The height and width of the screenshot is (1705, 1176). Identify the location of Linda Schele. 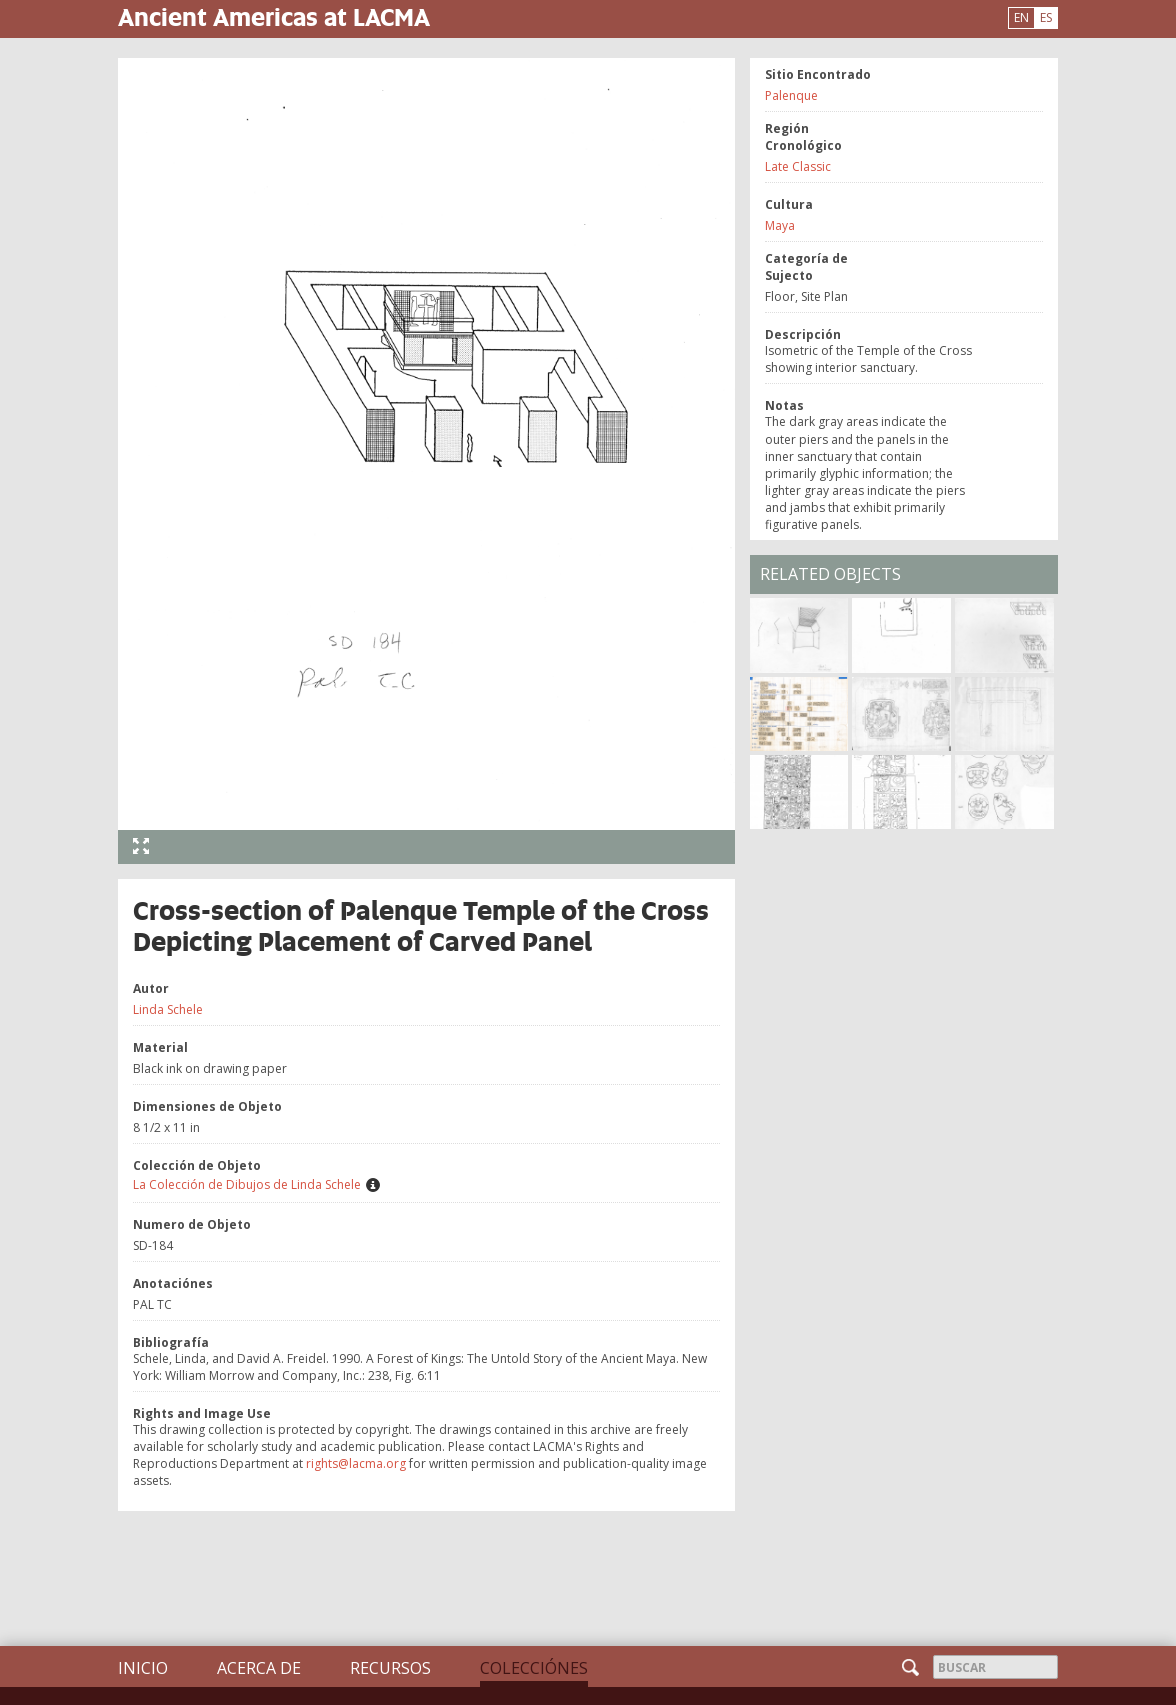
(168, 1009).